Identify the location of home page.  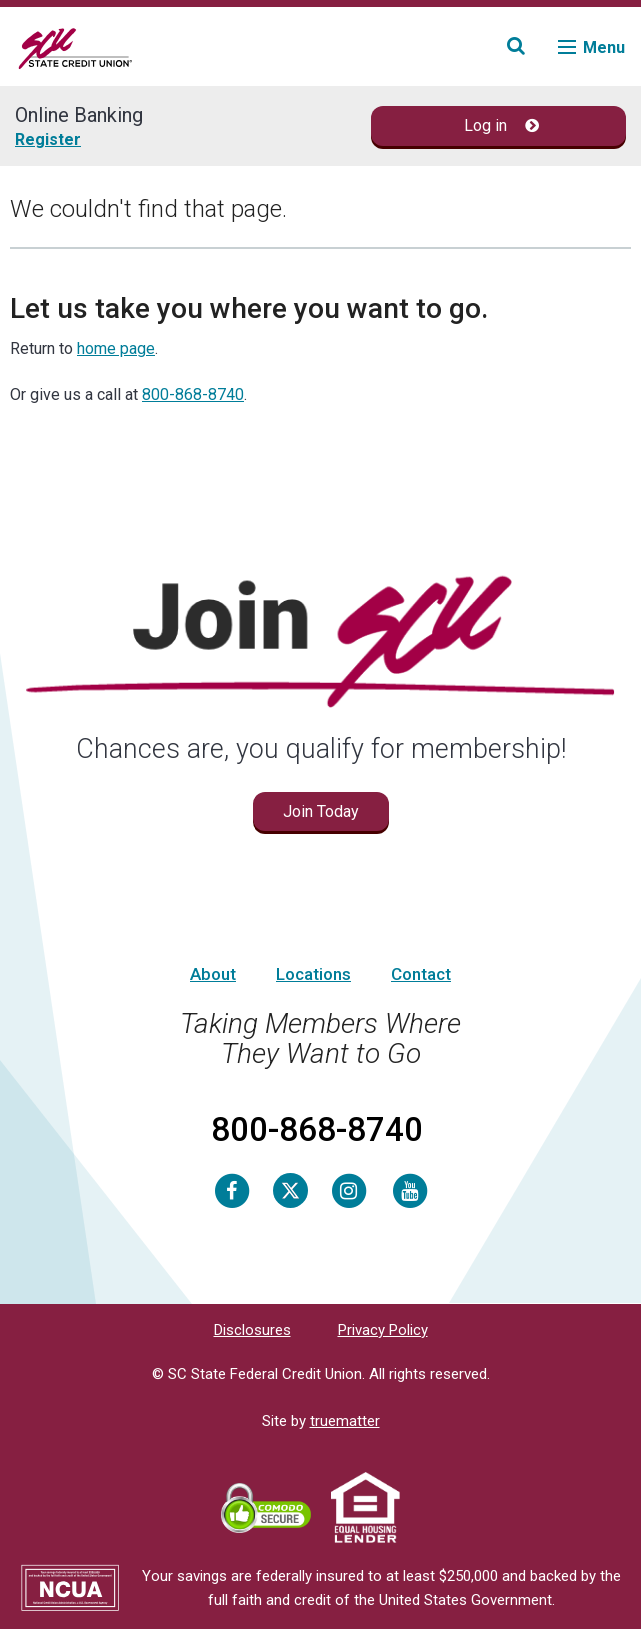
(116, 348).